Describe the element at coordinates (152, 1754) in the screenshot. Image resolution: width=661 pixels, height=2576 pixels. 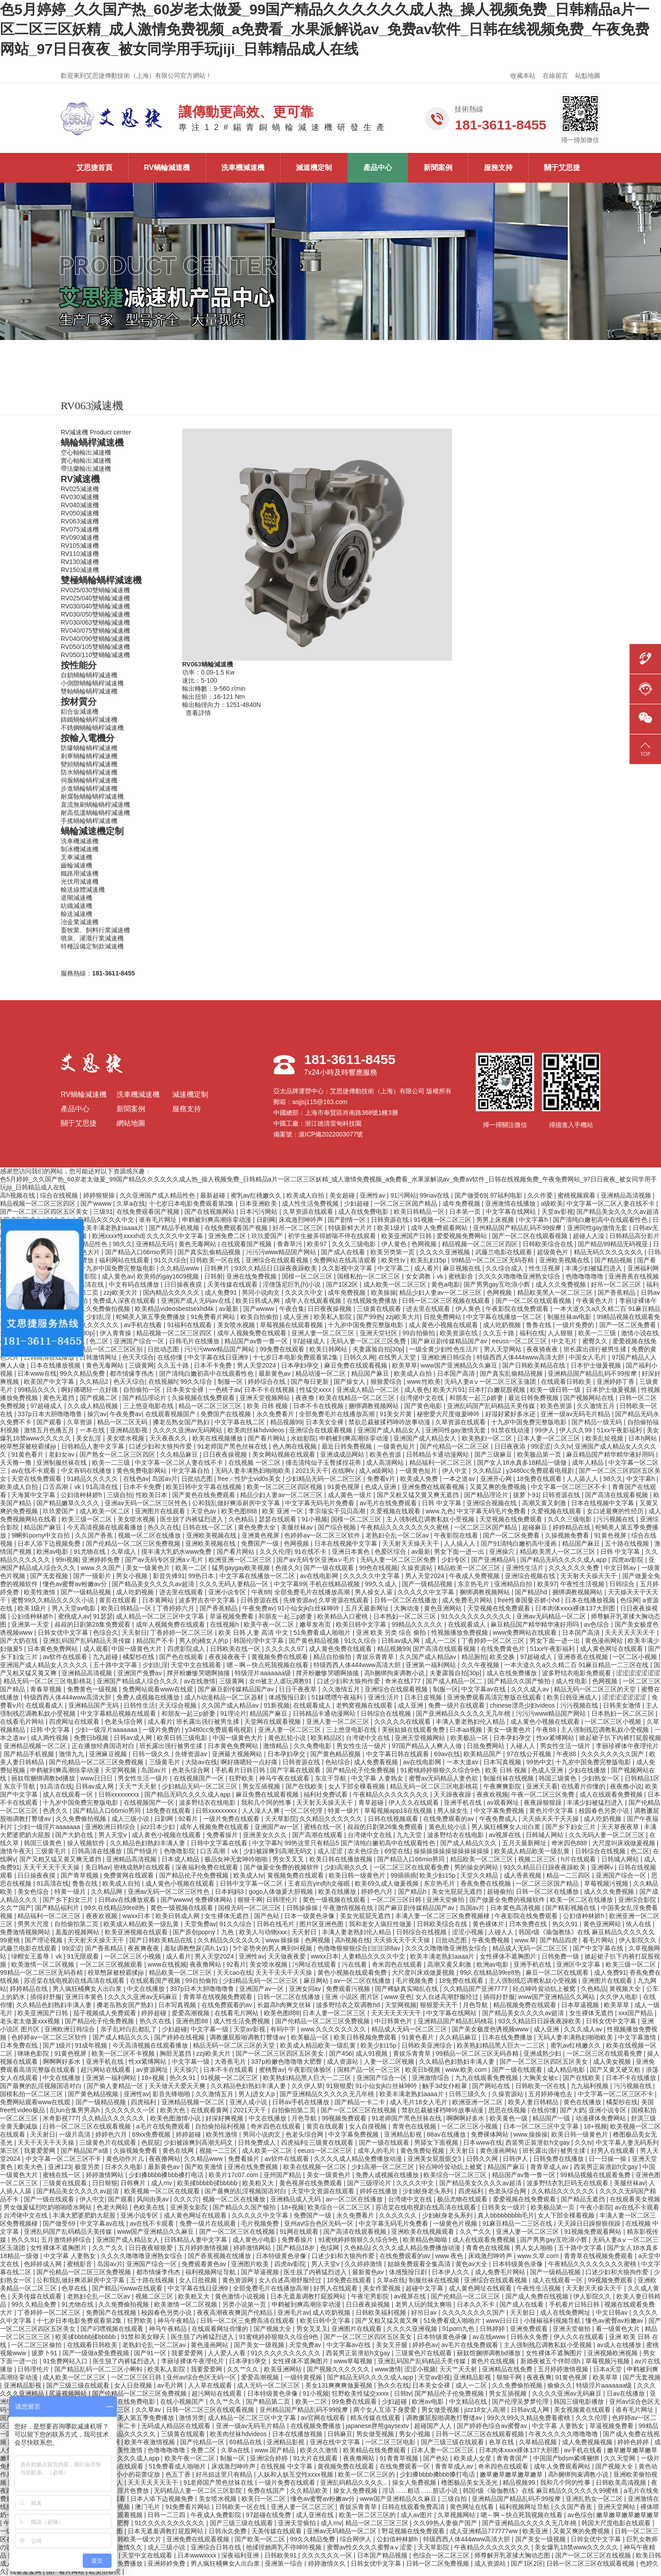
I see `日韩一级久久` at that location.